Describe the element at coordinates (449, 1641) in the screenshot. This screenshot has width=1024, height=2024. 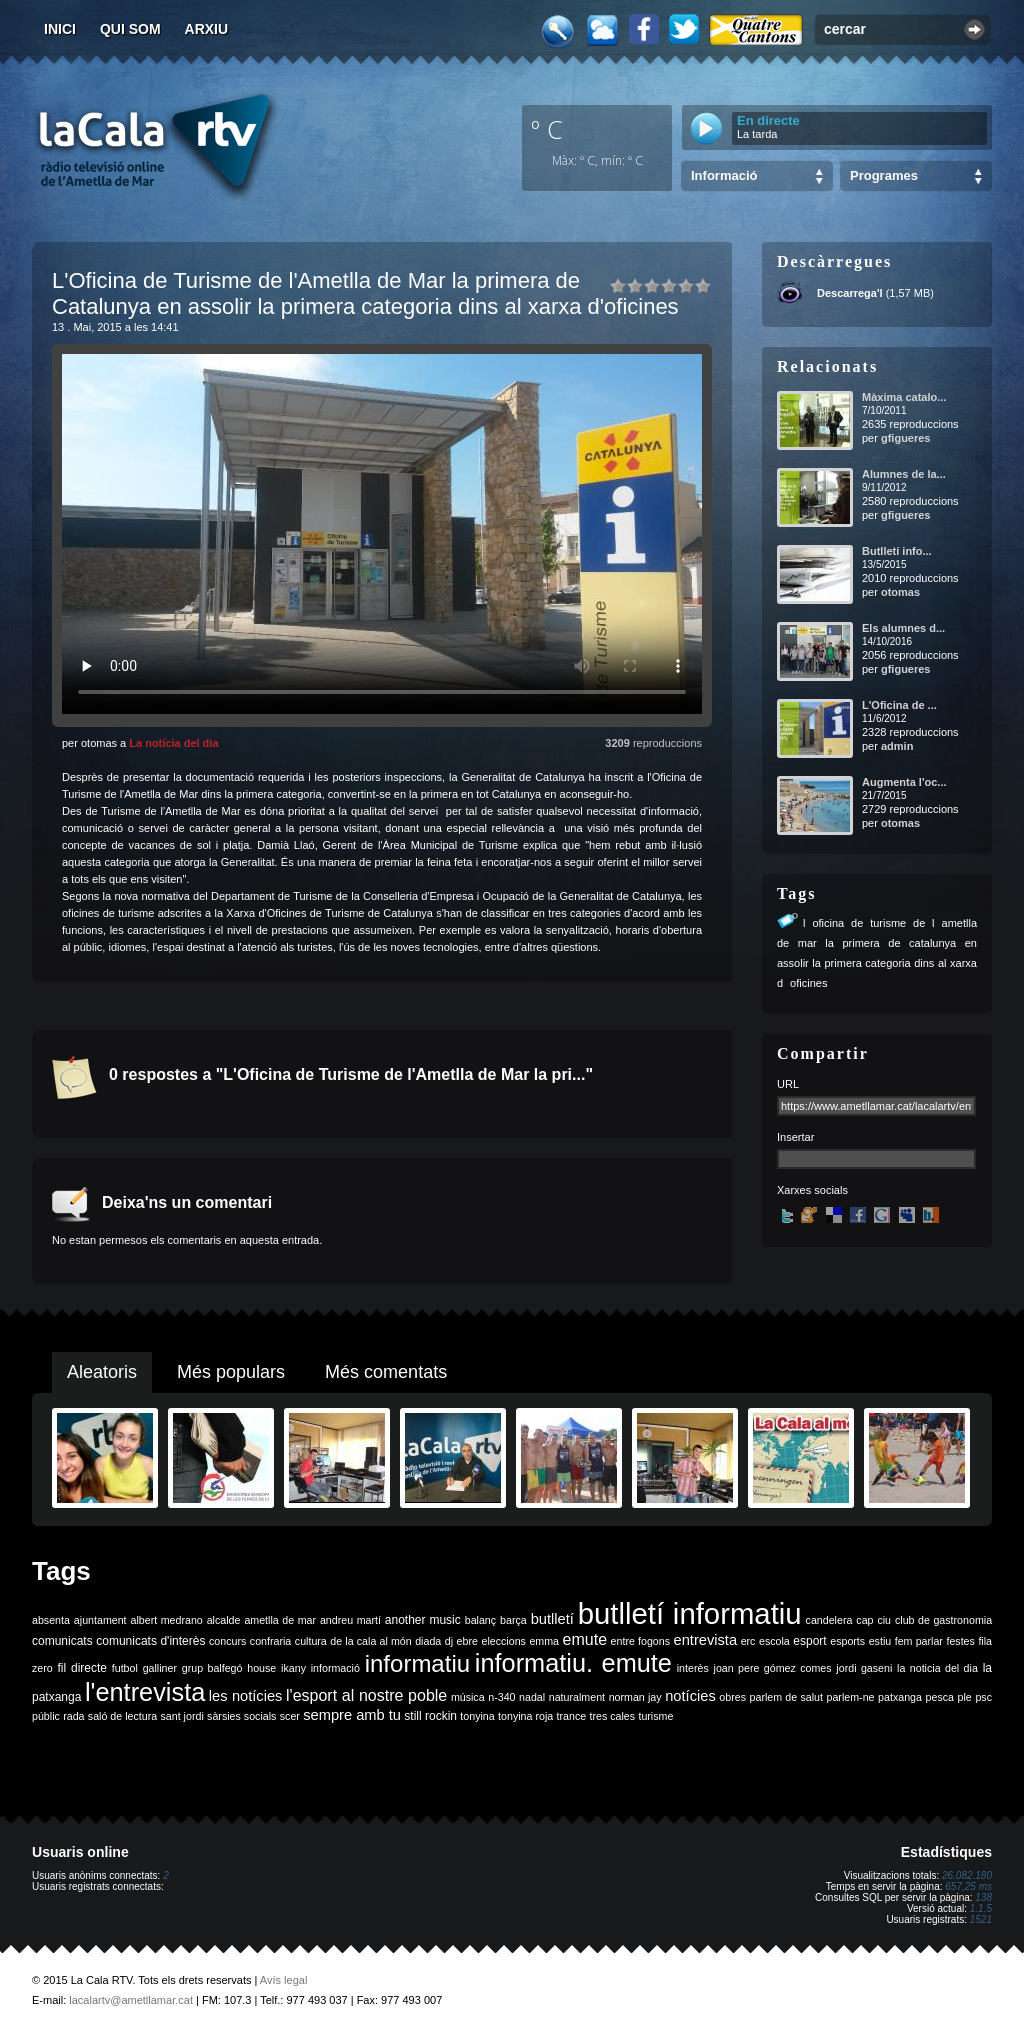
I see `dj` at that location.